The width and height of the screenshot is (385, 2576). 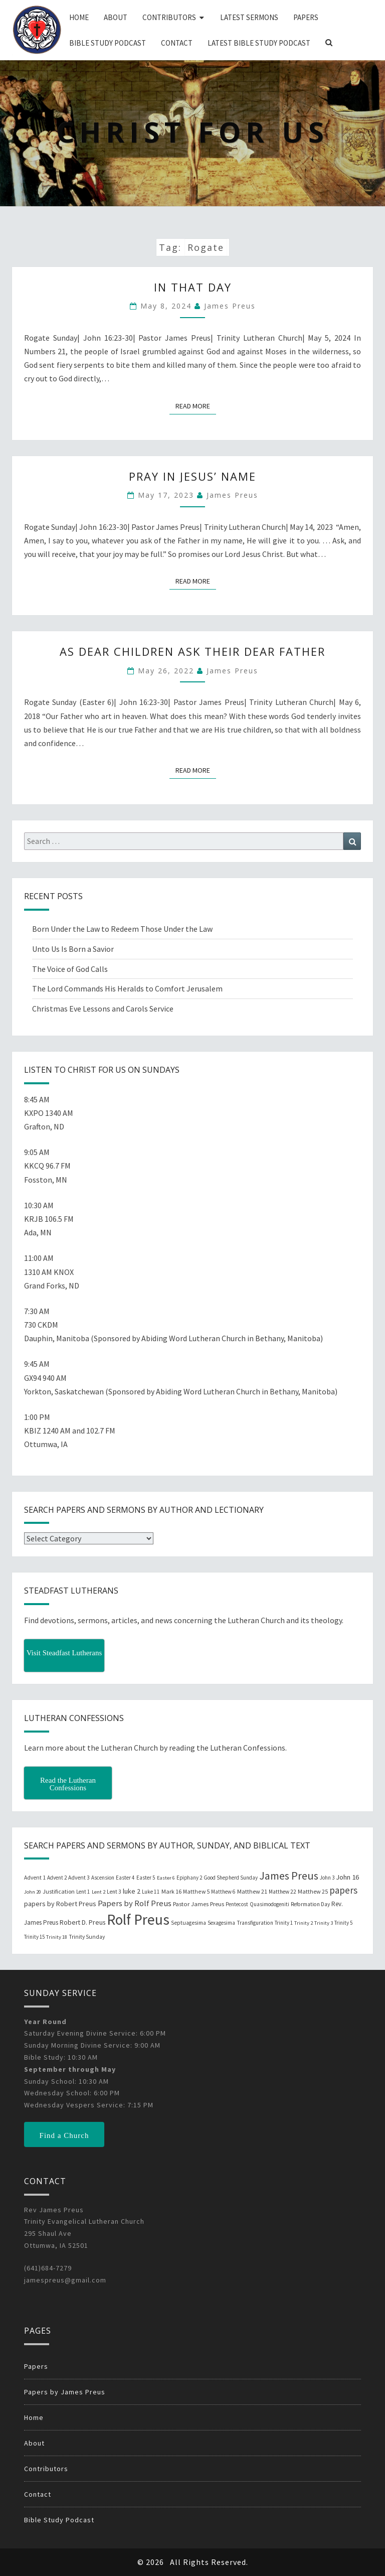 I want to click on Trinity 18 [Trinity 18 (18 items)], so click(x=56, y=1937).